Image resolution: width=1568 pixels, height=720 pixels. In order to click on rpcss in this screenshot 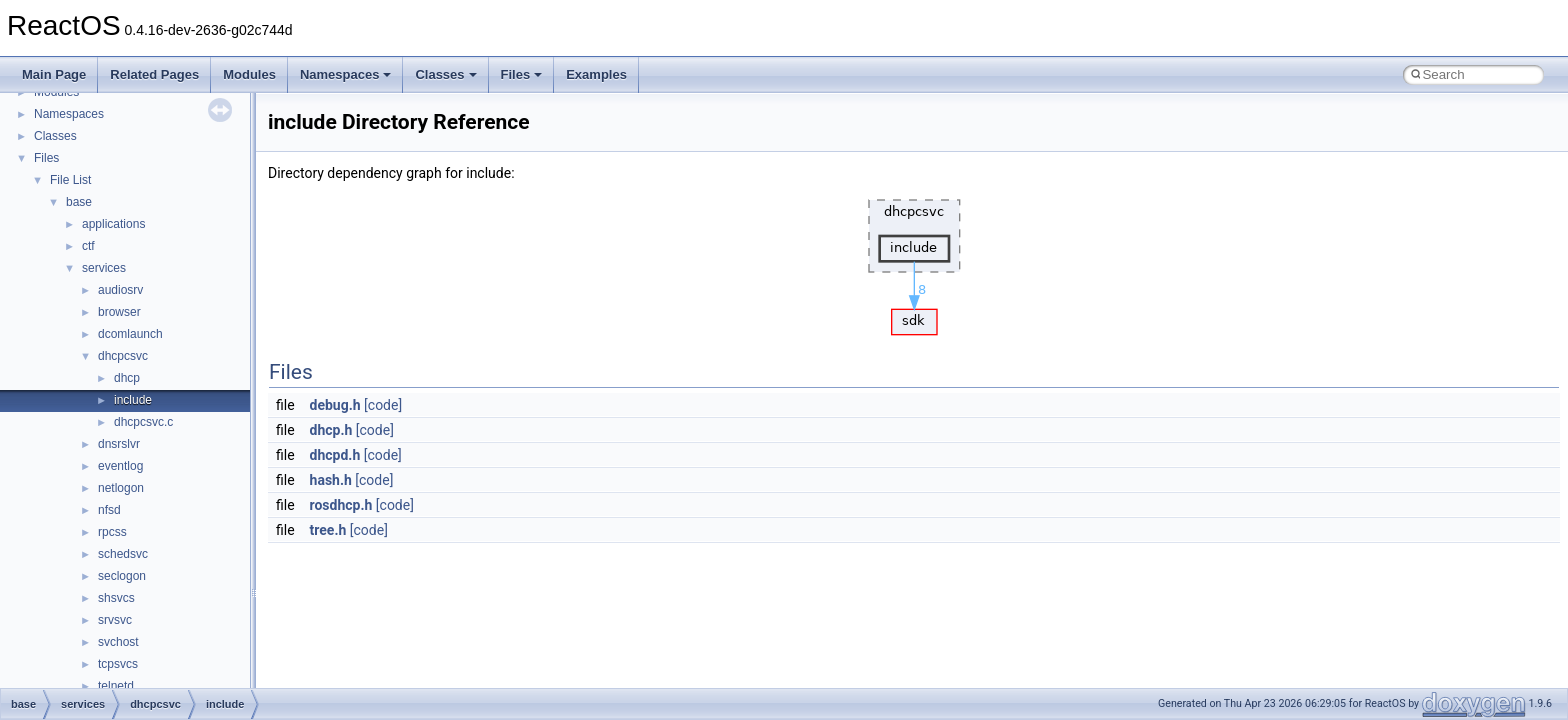, I will do `click(112, 532)`.